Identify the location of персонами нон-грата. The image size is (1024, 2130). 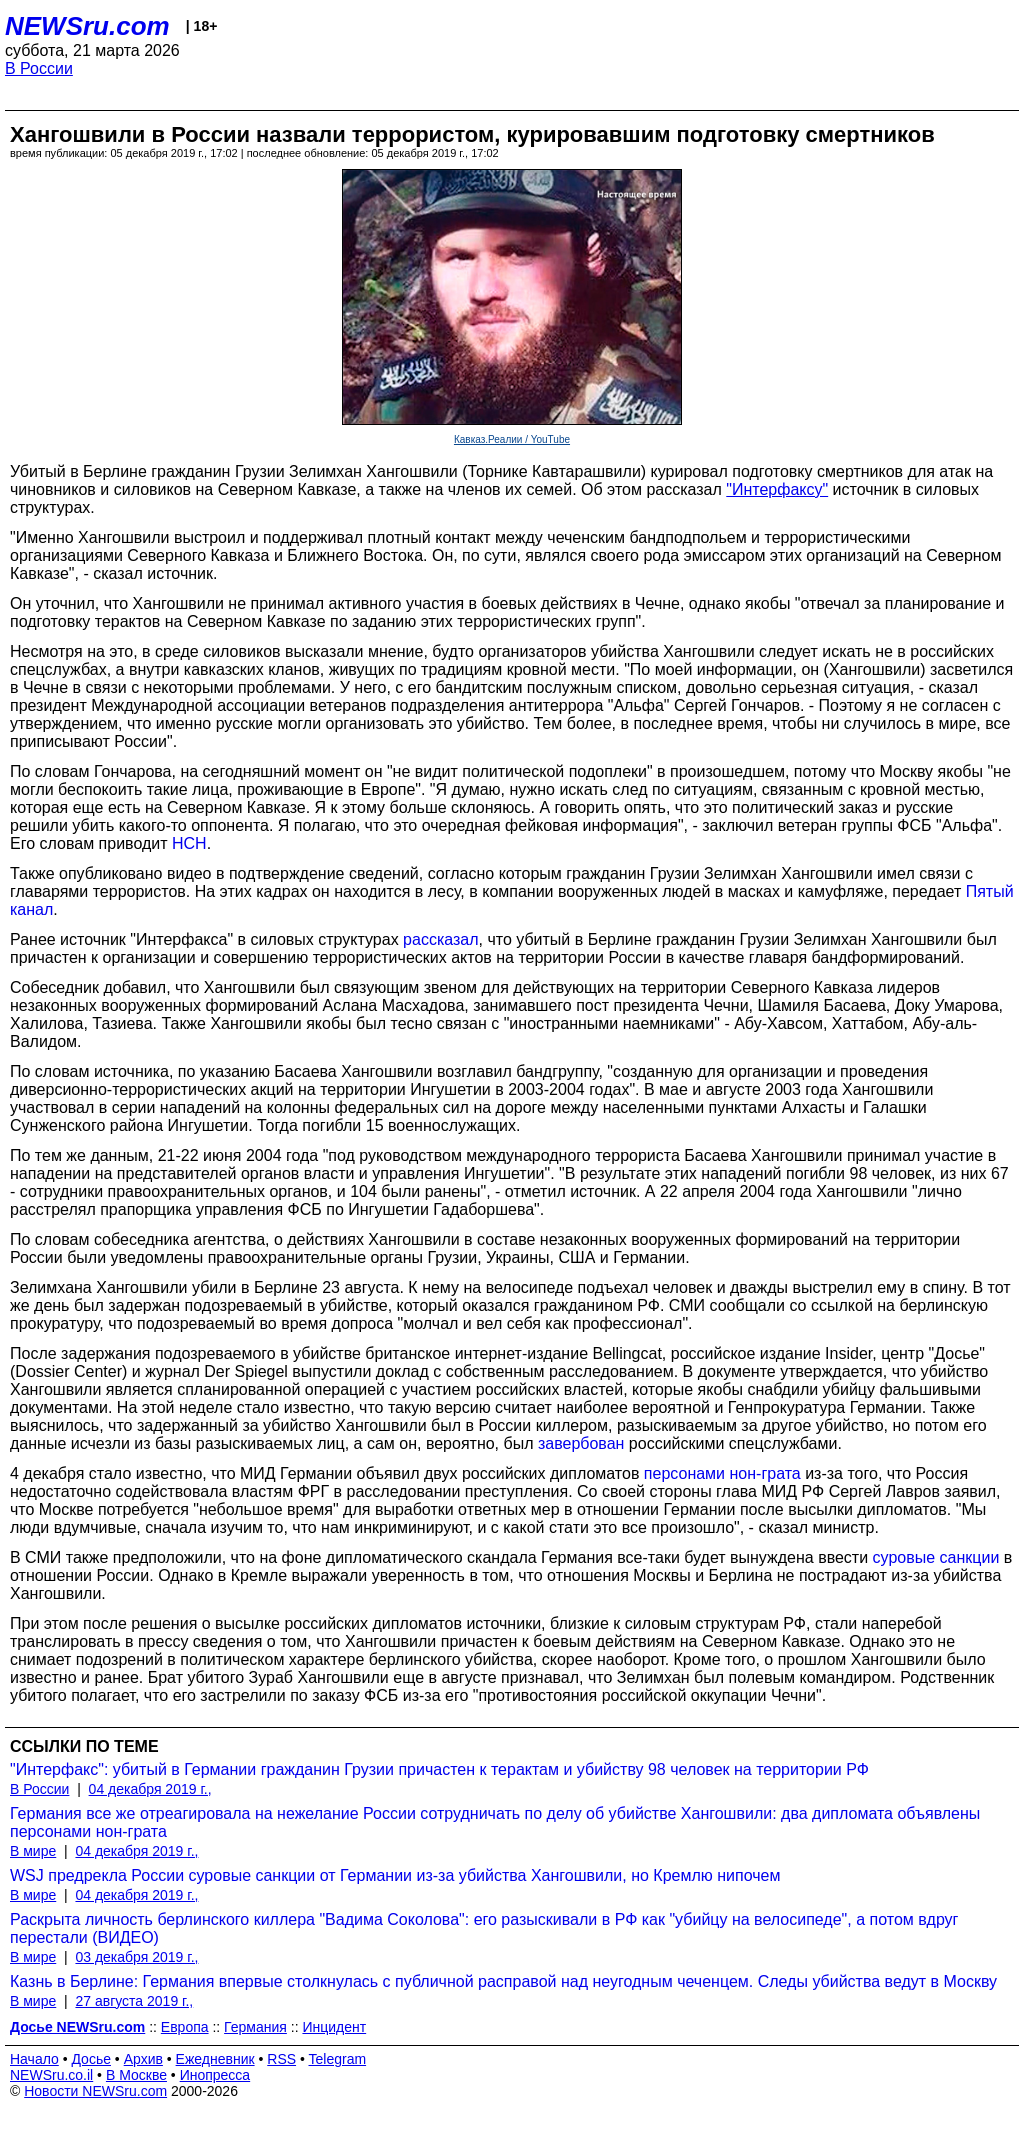
(722, 1473).